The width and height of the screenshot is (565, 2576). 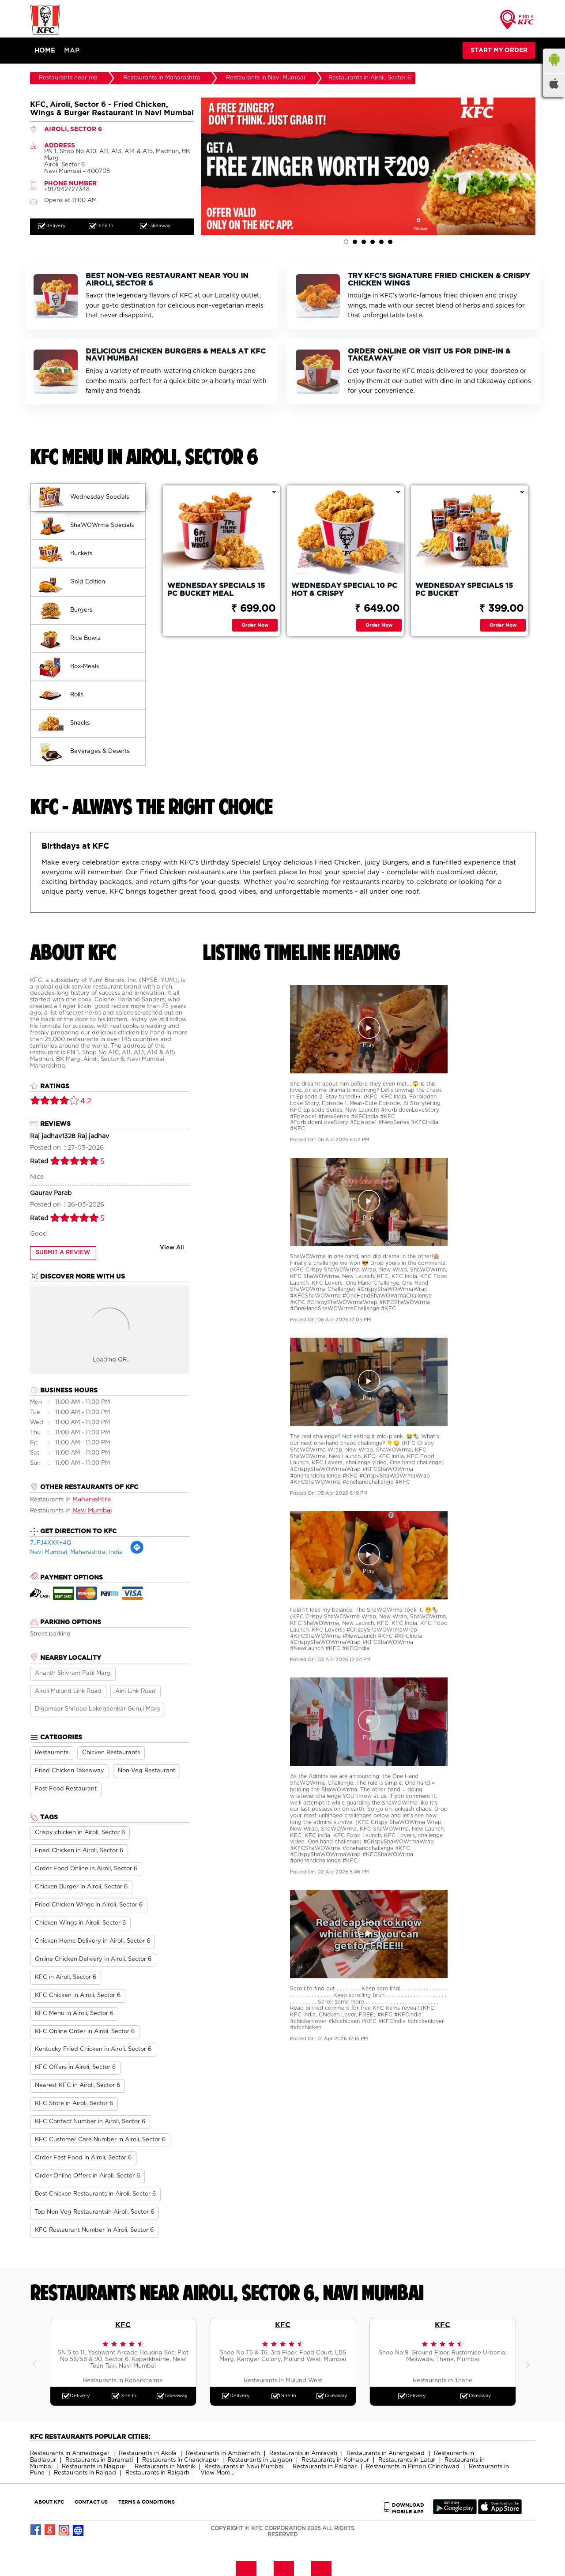 I want to click on Restaurants in Kolhapur, so click(x=335, y=2460).